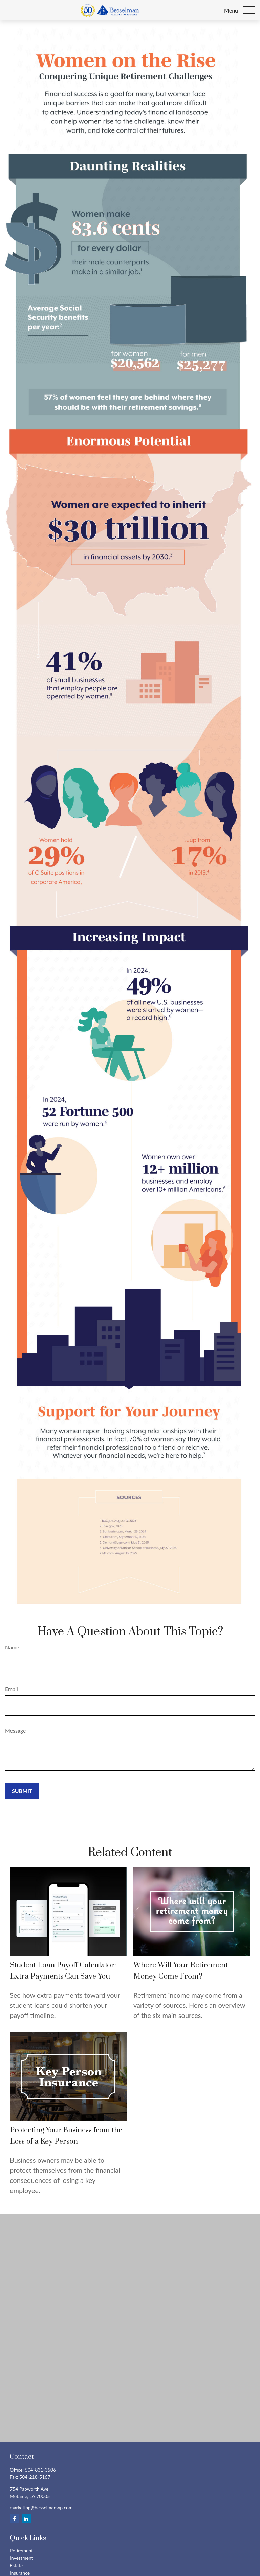 This screenshot has height=2576, width=260. What do you see at coordinates (40, 2470) in the screenshot?
I see `504-831-3506` at bounding box center [40, 2470].